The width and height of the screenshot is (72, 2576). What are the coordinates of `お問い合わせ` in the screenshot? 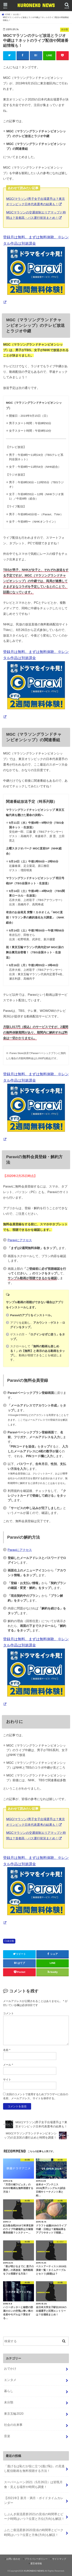 It's located at (13, 2559).